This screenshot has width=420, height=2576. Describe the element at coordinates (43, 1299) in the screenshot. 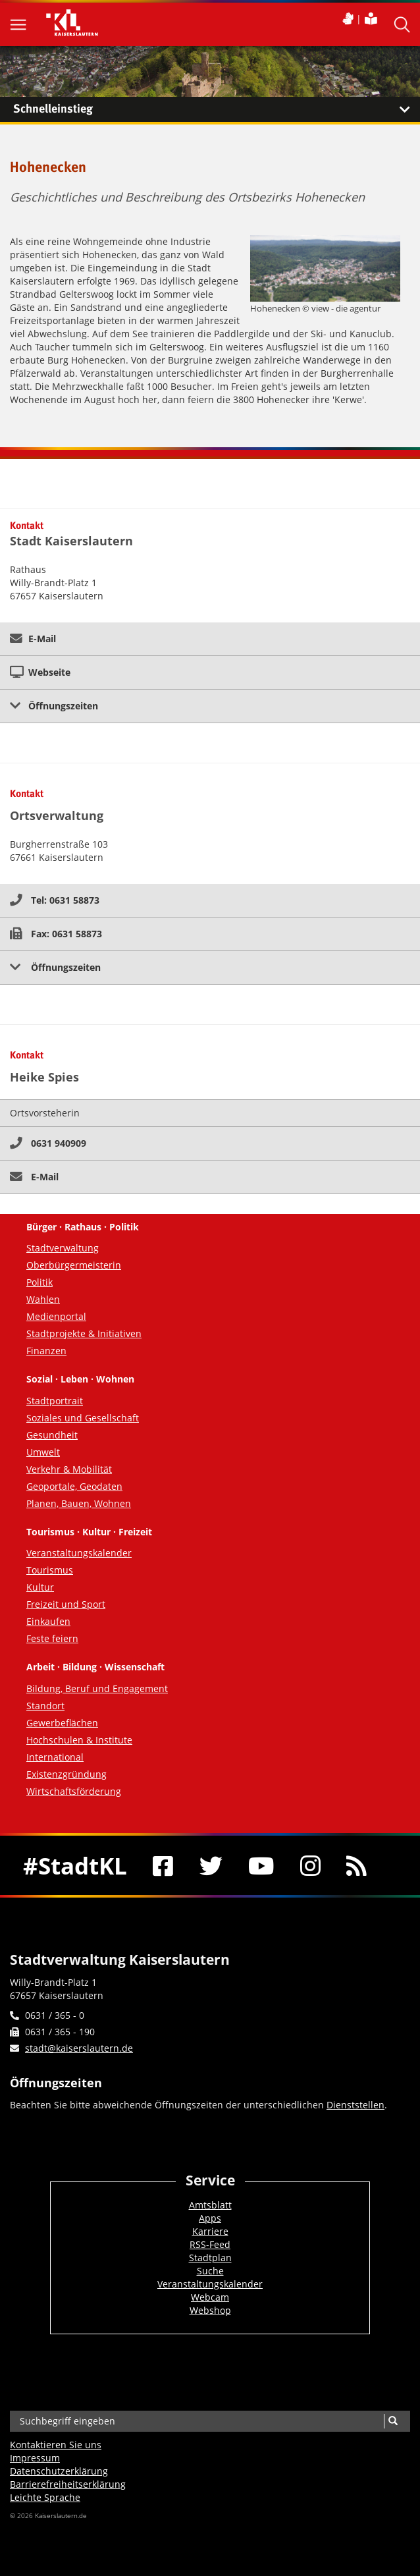

I see `Wahlen` at that location.